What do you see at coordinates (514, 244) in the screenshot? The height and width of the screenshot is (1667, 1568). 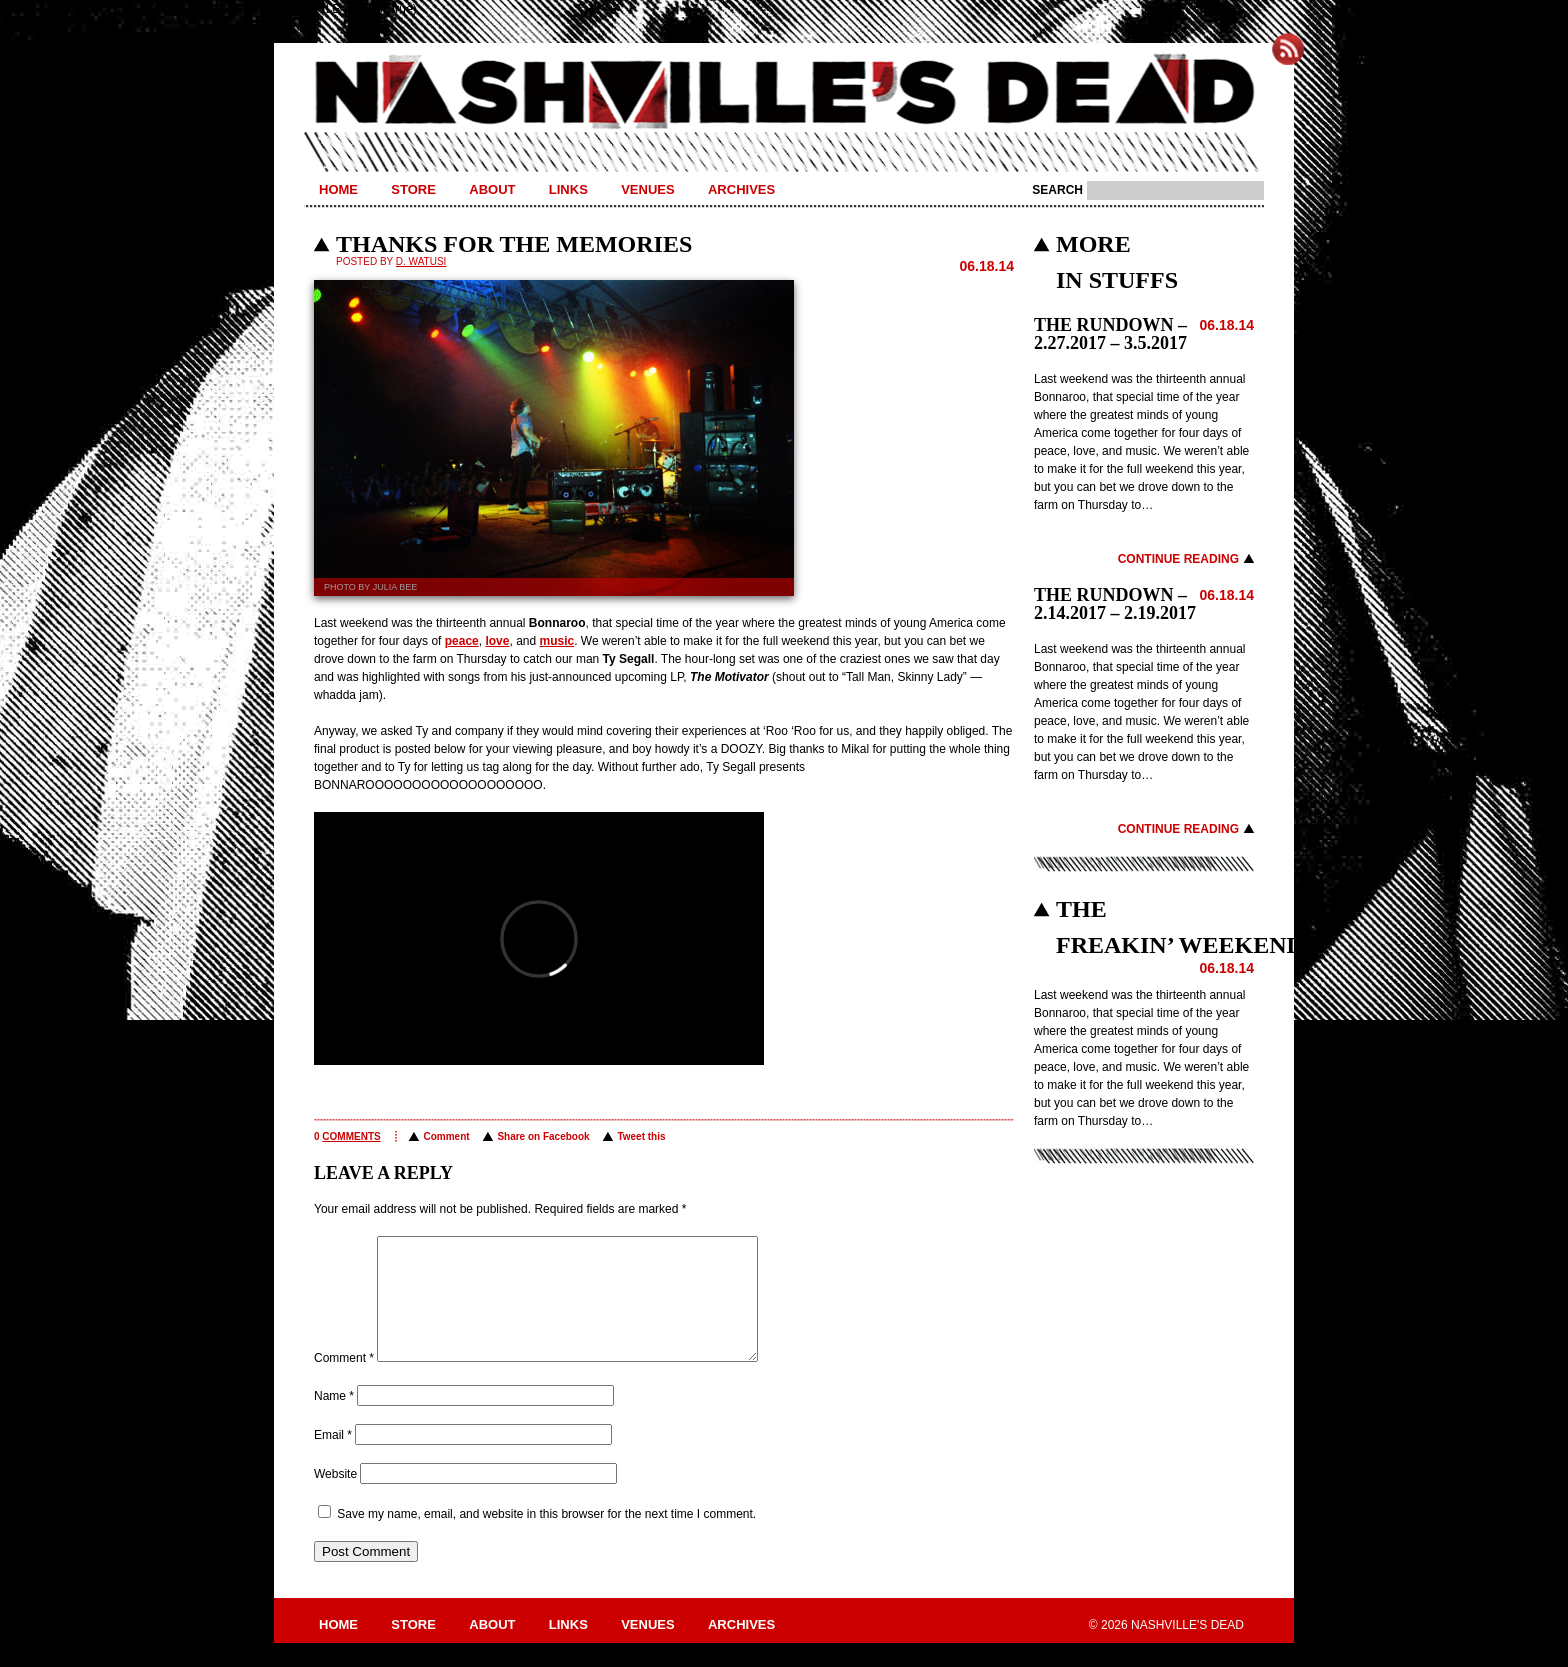 I see `THANKS FOR THE MEMORIES` at bounding box center [514, 244].